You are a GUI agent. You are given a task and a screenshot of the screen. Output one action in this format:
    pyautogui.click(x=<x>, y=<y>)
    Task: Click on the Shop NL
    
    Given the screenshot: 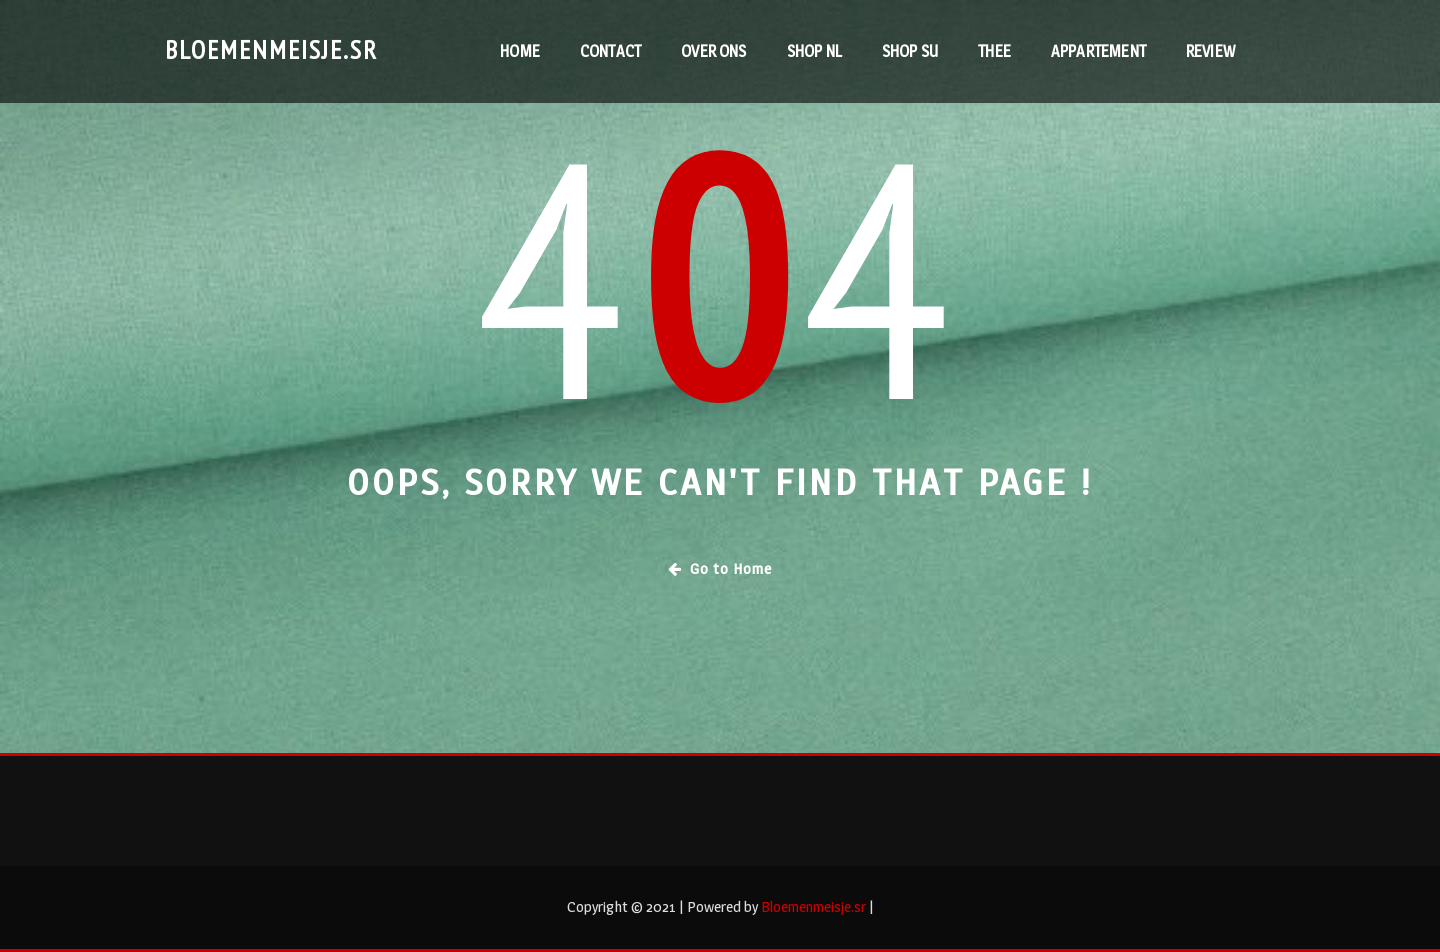 What is the action you would take?
    pyautogui.click(x=814, y=51)
    